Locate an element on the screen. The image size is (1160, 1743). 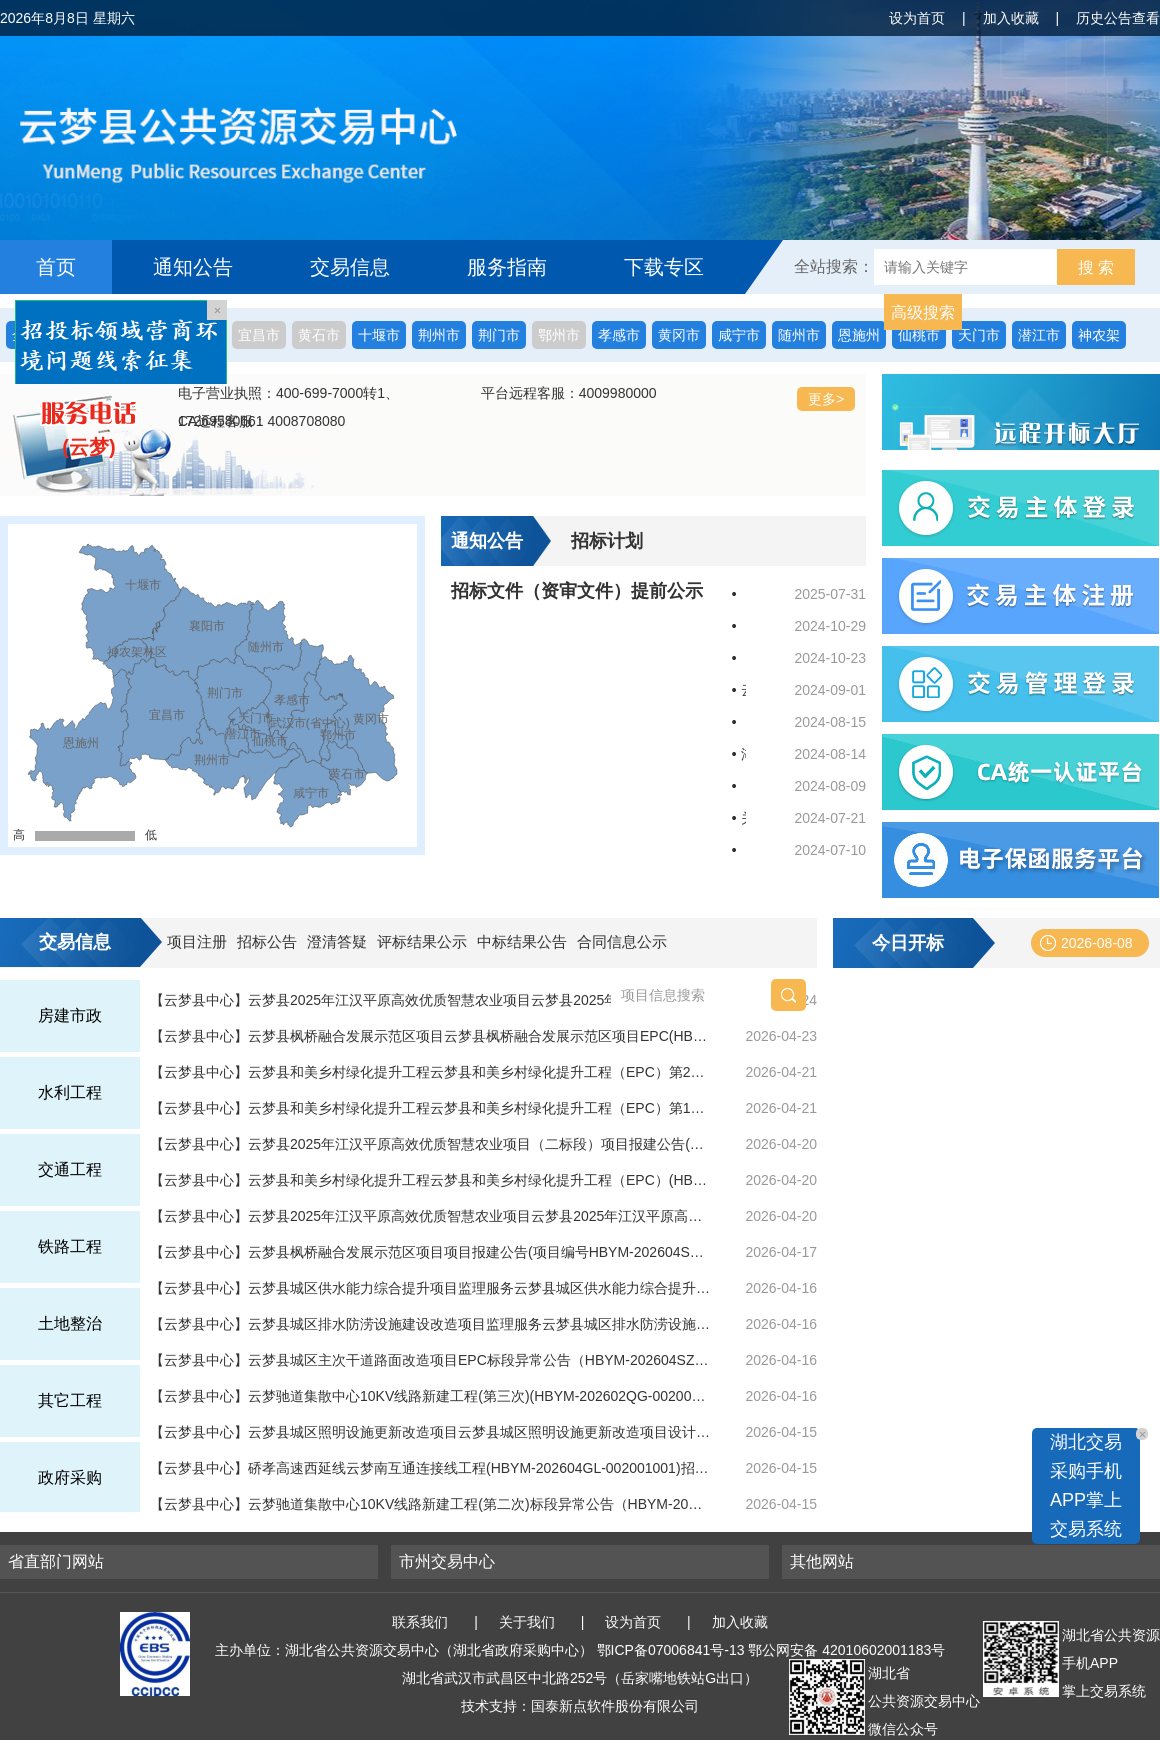
【云梦县中心】云梦县城区照明设施更新改造项目云梦县城区照明设施更新改造项目设计施工总承包(HBYM-202604SZ-002001001)招标公告 is located at coordinates (430, 1432).